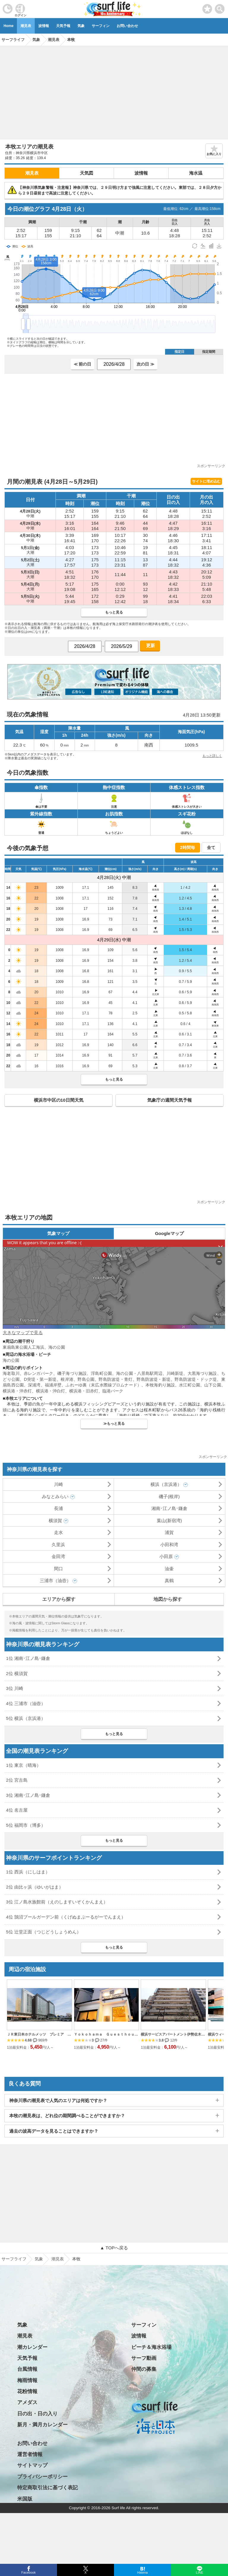  I want to click on 3位 江ノ島水族館前（えのしますいぞくかんまえ）, so click(57, 1901).